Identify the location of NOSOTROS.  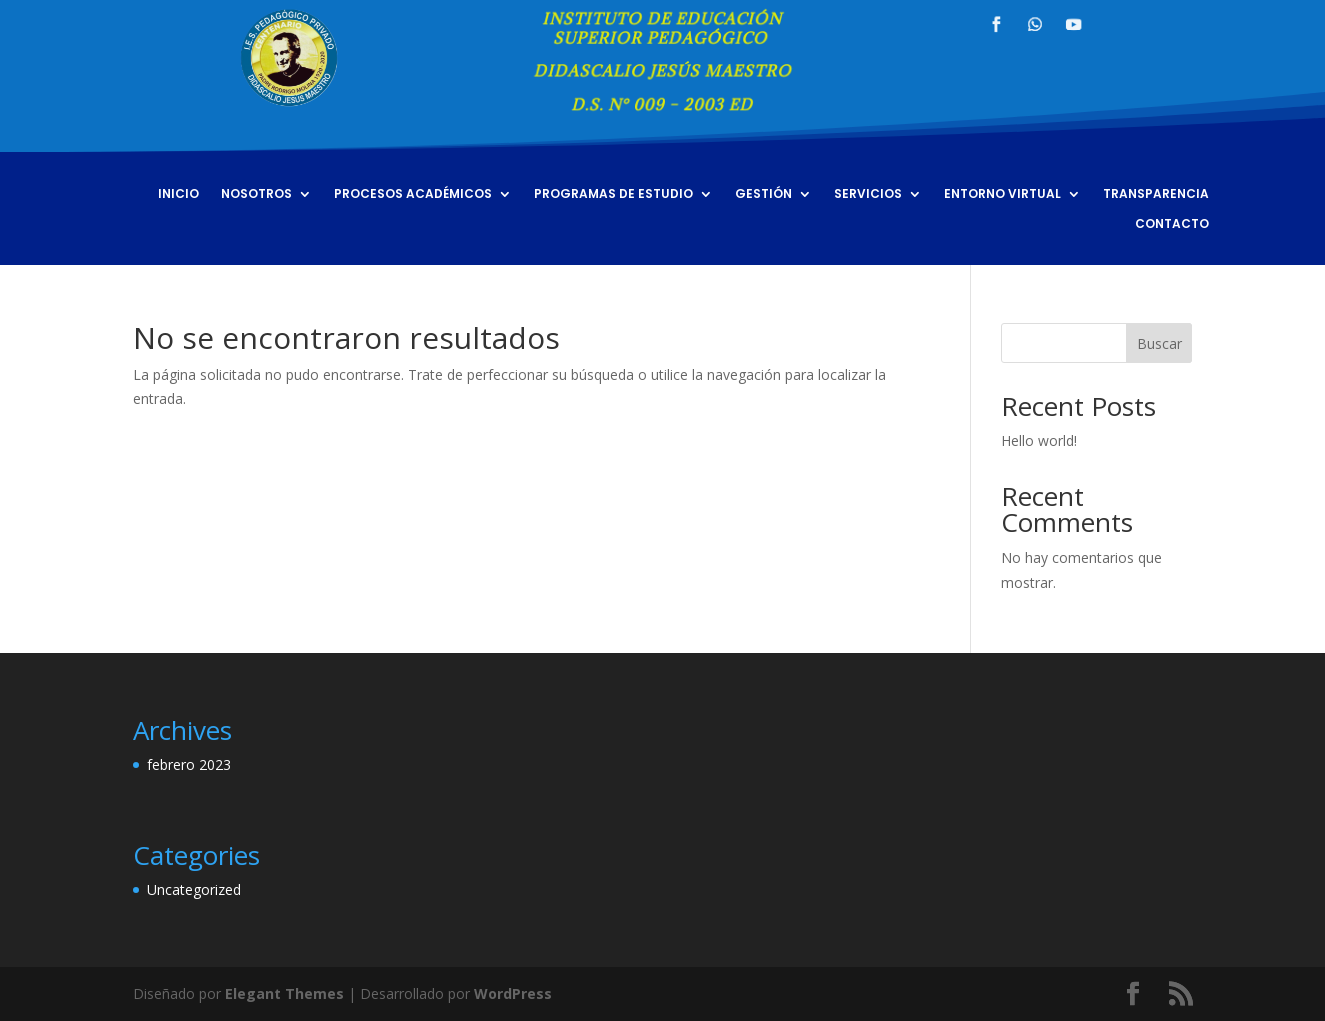
(256, 194).